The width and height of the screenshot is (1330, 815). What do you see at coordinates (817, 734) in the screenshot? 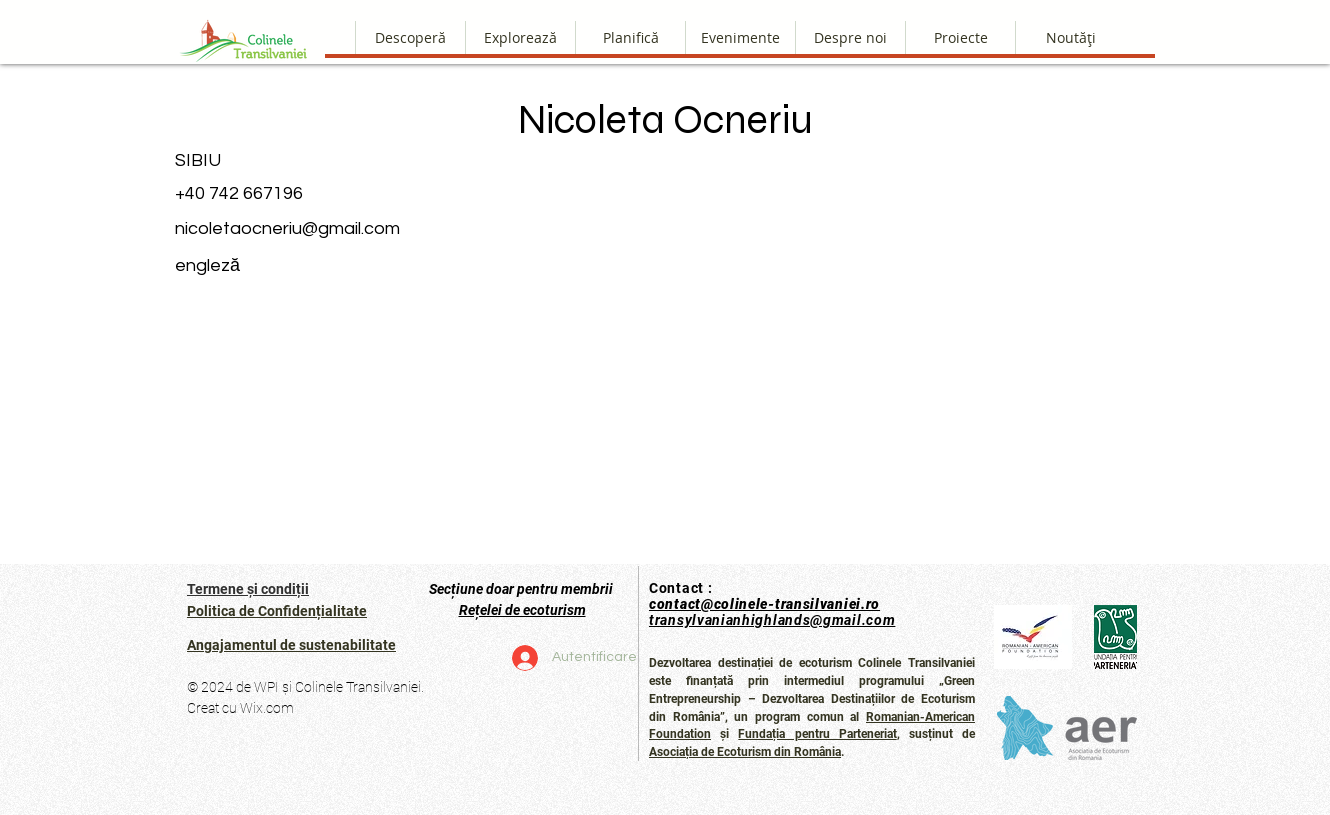
I see `Fundația pentru Parteneriat` at bounding box center [817, 734].